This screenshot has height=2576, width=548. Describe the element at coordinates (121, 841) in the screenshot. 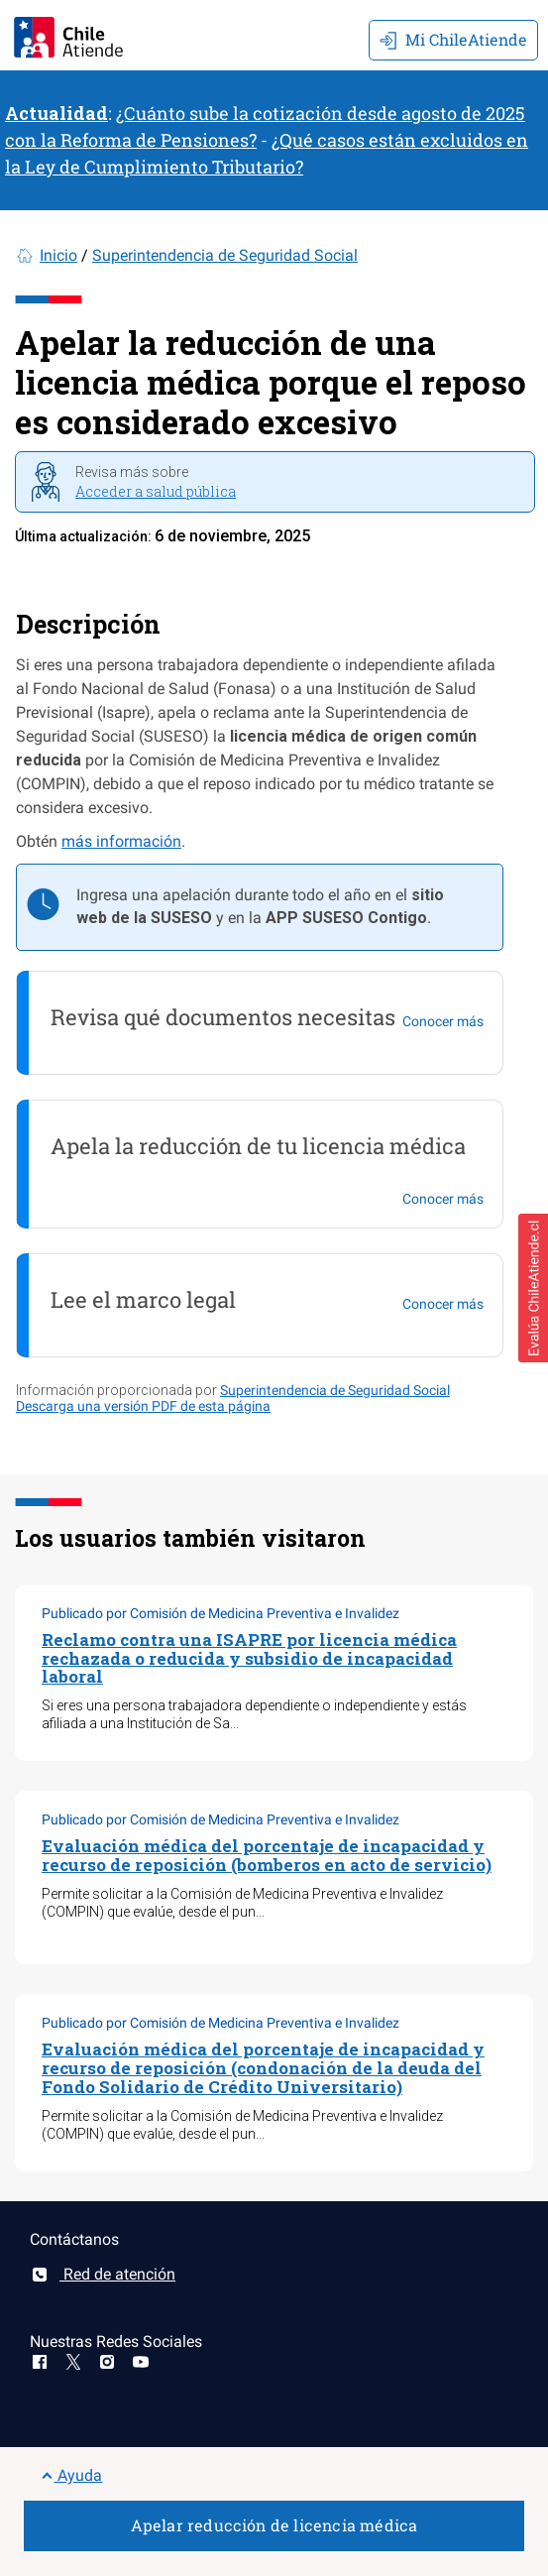

I see `más información` at that location.